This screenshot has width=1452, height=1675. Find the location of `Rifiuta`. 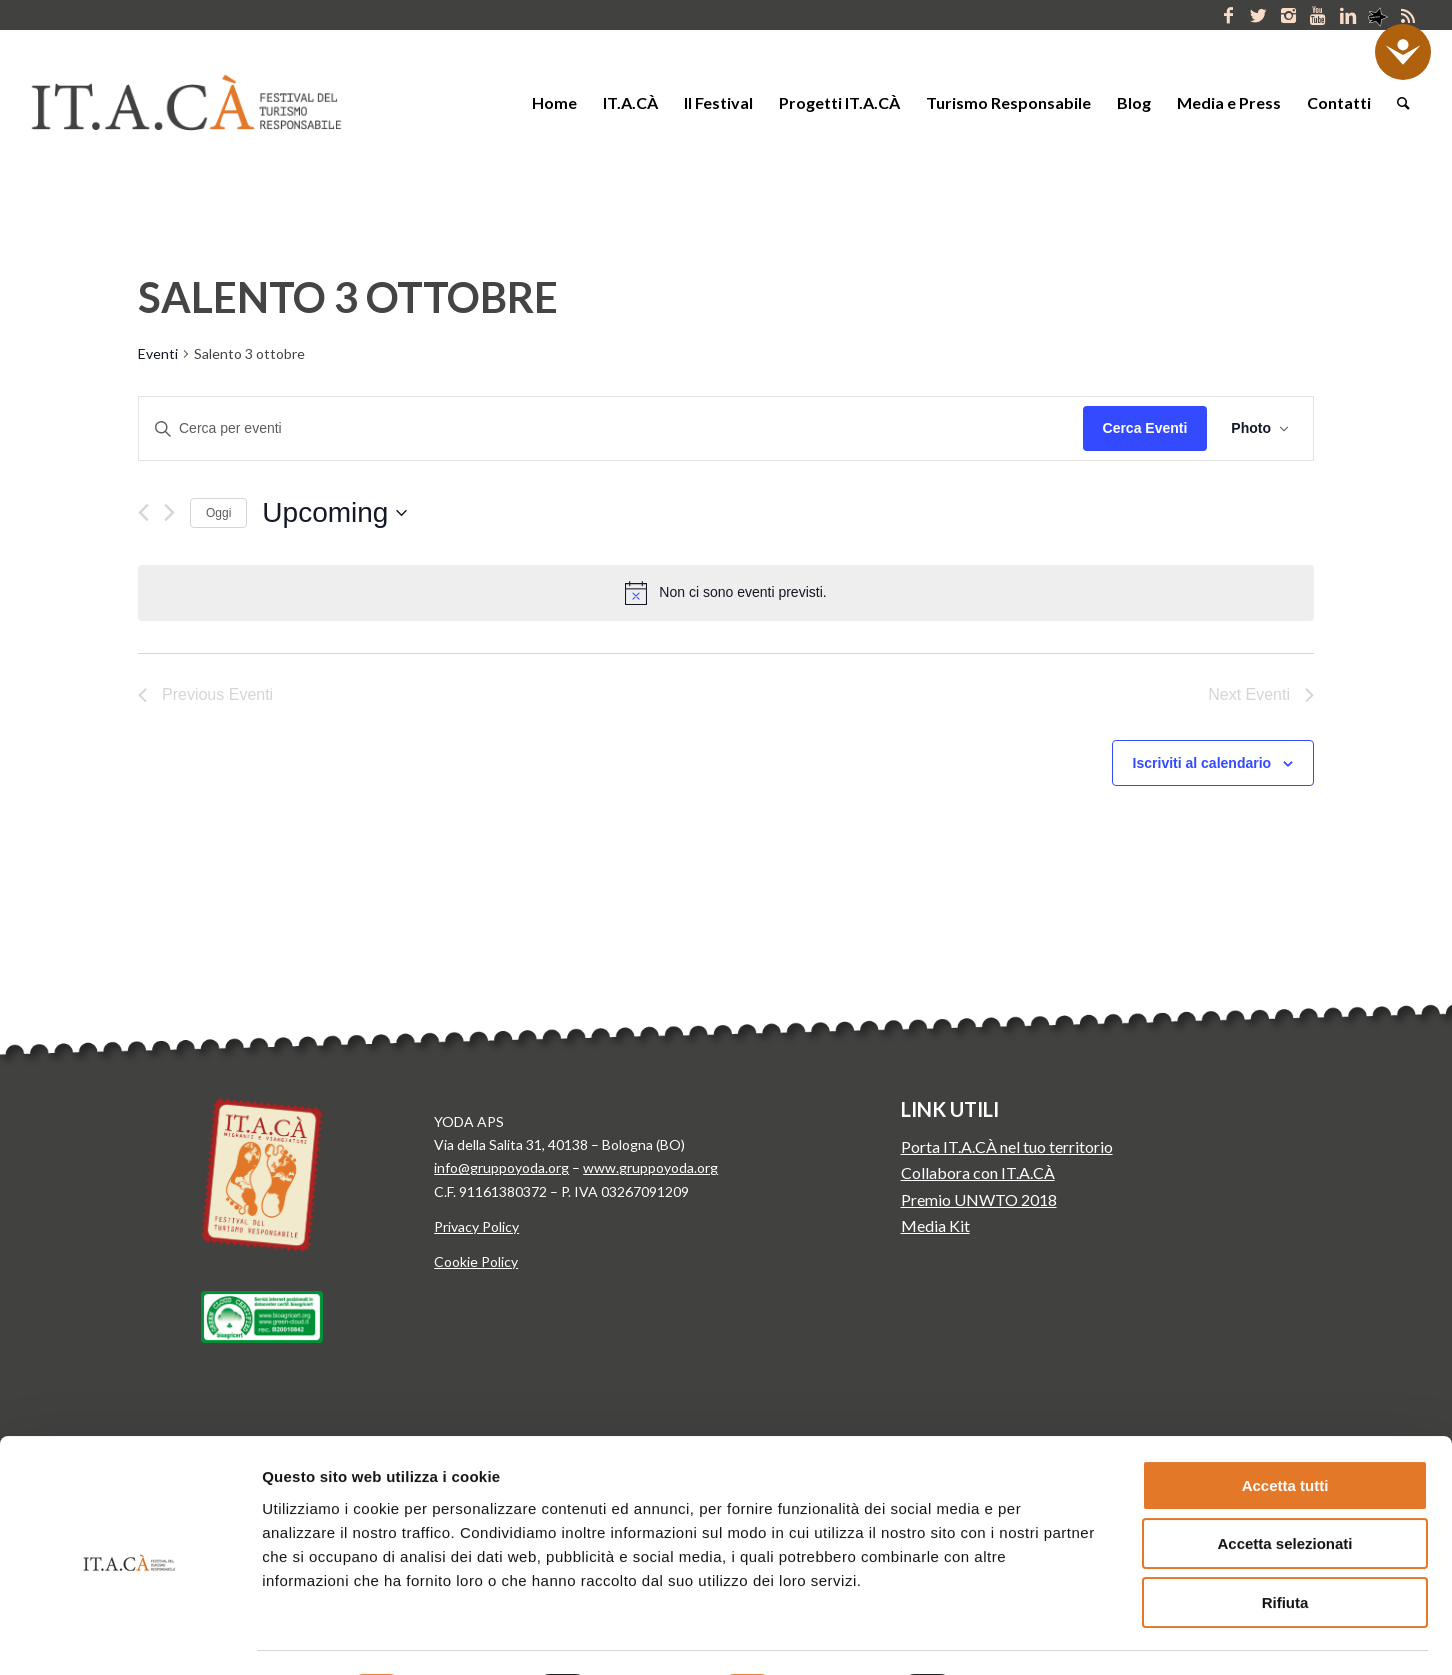

Rifiuta is located at coordinates (1285, 1527).